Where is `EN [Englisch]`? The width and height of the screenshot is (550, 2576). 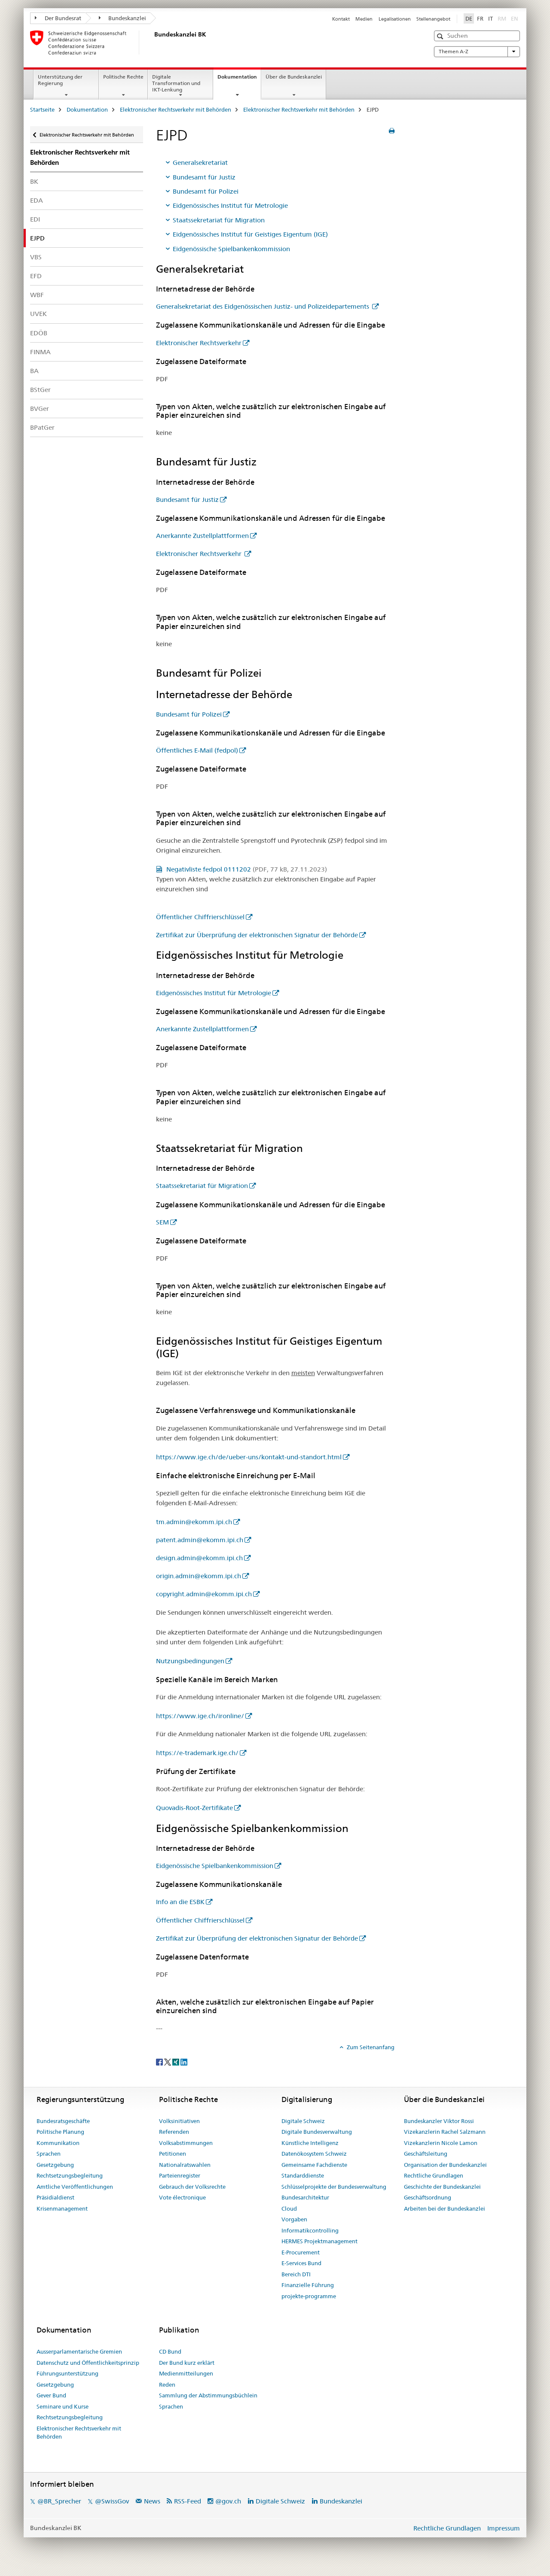
EN [Englisch] is located at coordinates (515, 18).